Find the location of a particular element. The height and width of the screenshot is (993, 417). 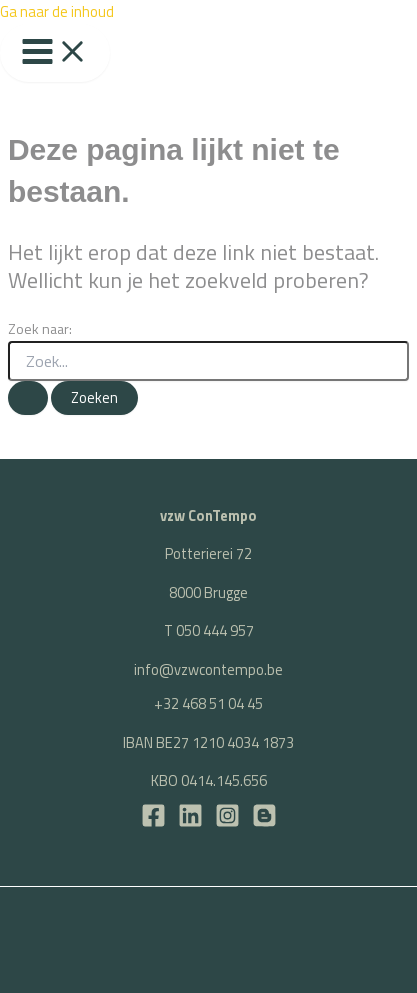

[LinkedIn] is located at coordinates (190, 822).